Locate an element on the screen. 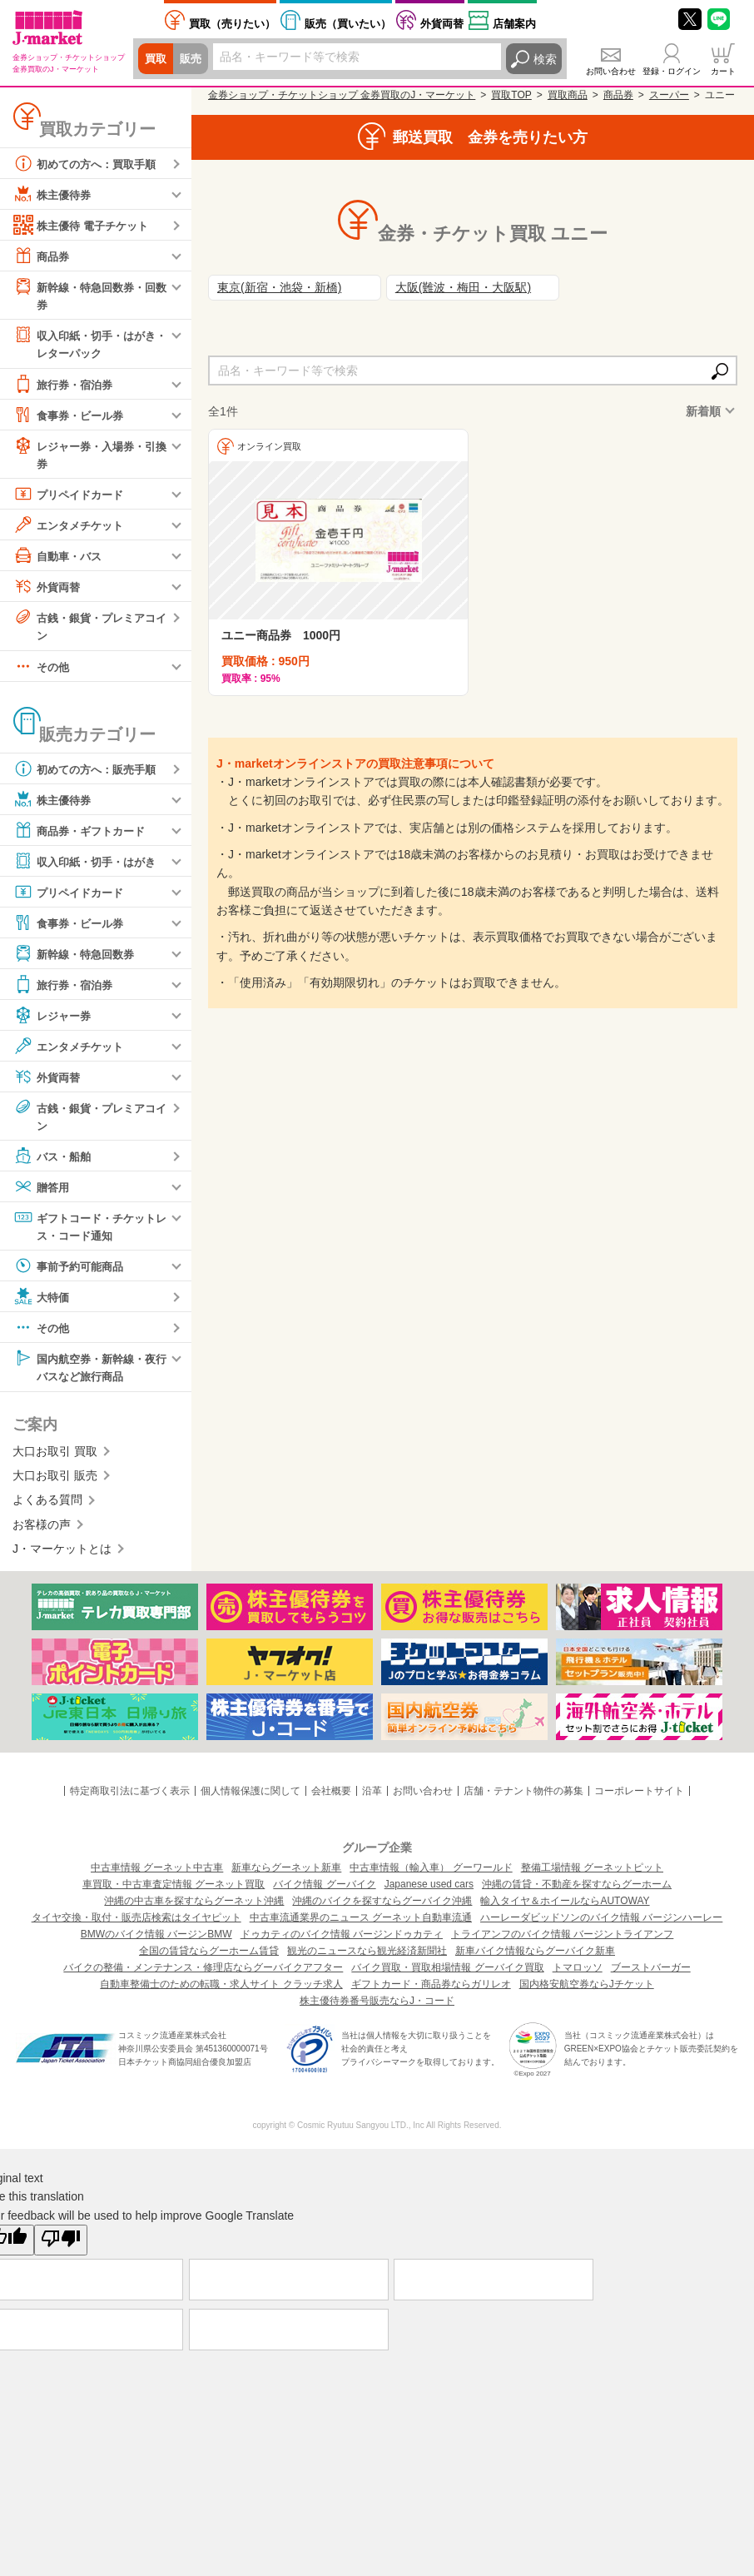 This screenshot has width=754, height=2576. 新車バイク情報ならグーバイク新車 is located at coordinates (535, 1956).